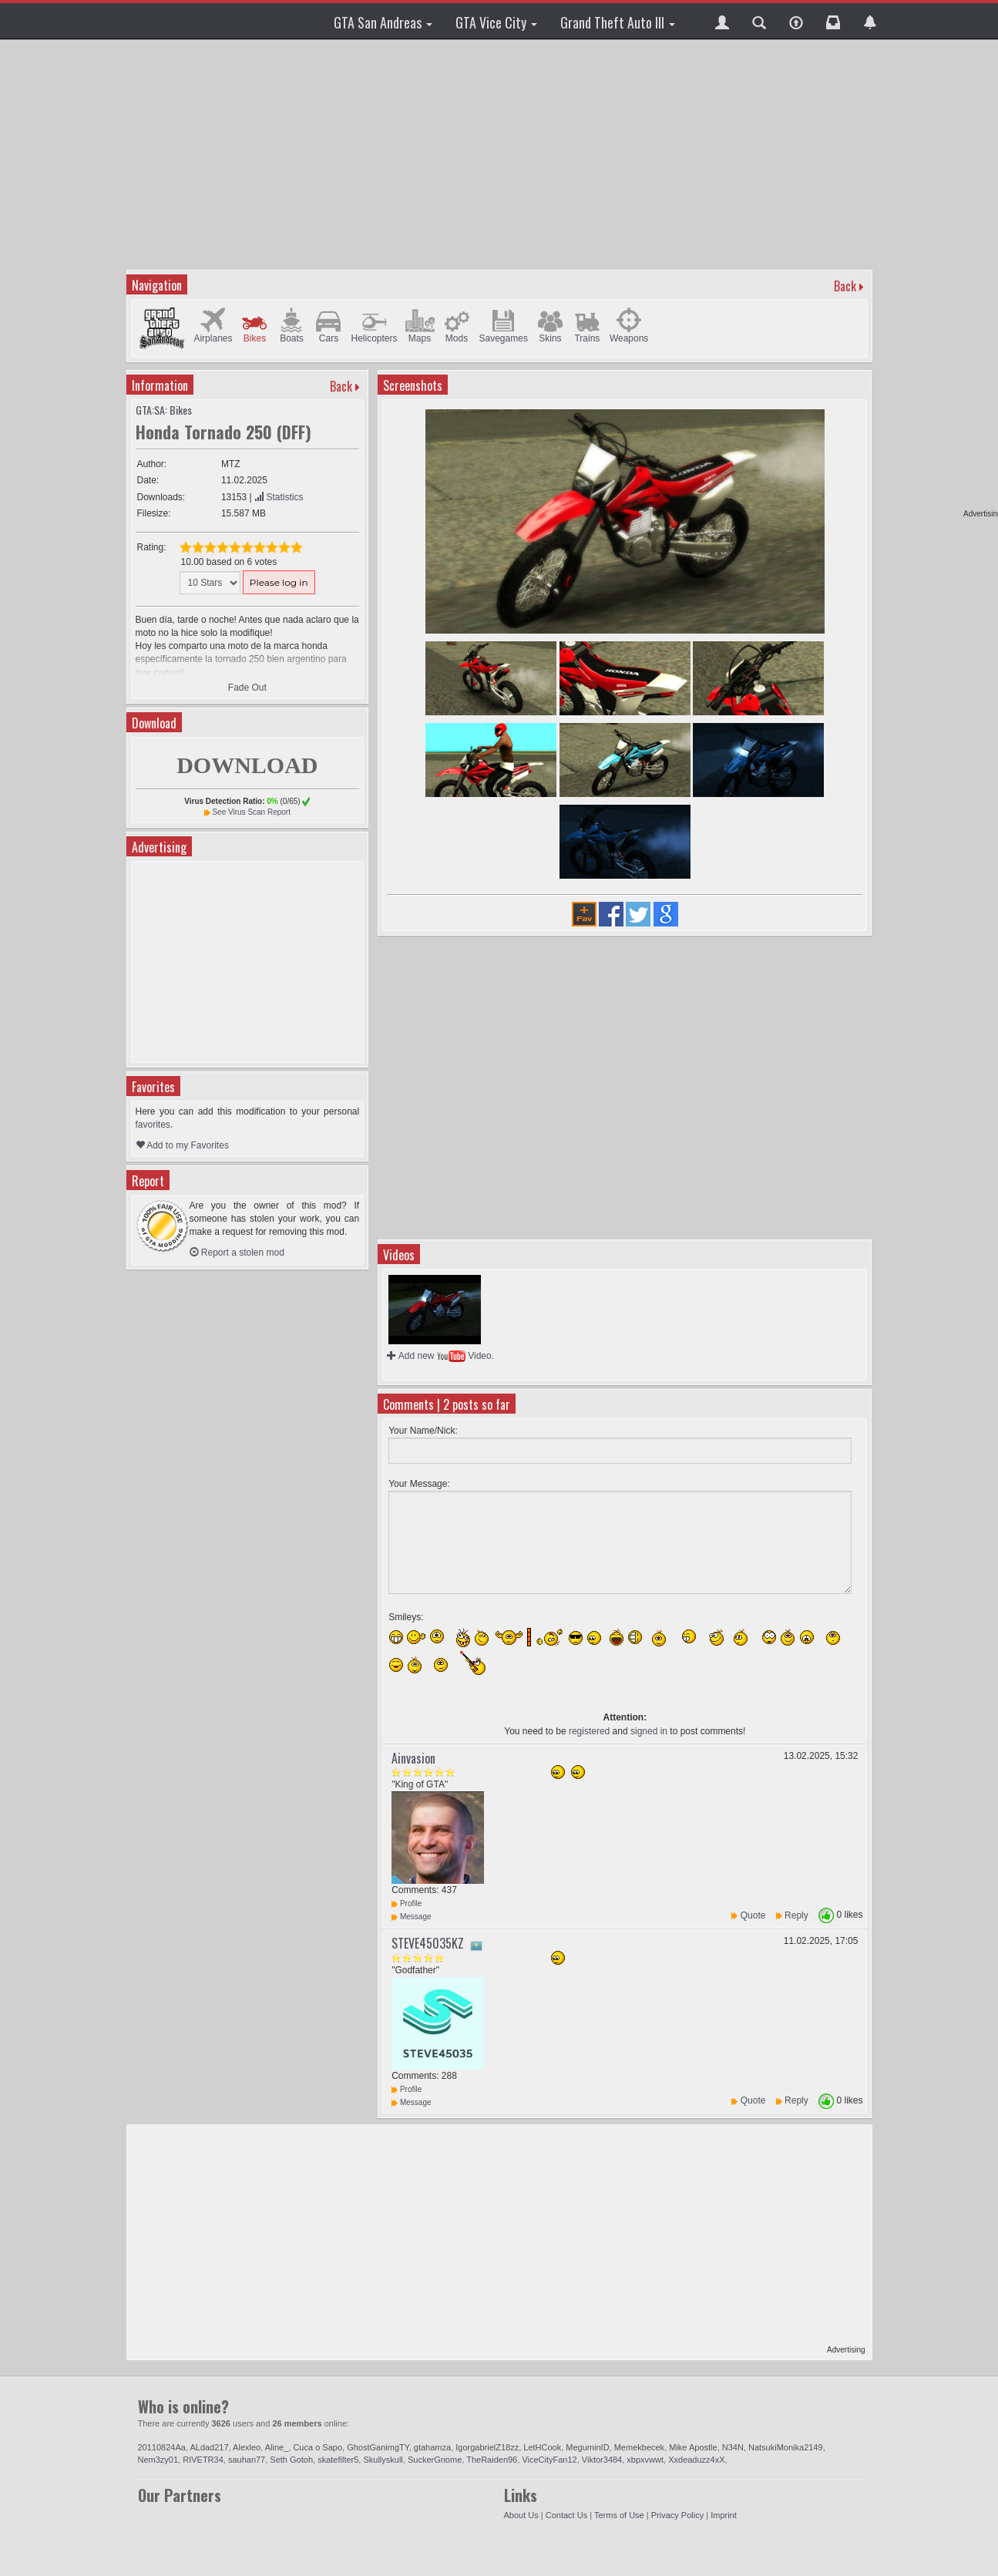 This screenshot has height=2576, width=998. What do you see at coordinates (619, 2515) in the screenshot?
I see `Terms of Use` at bounding box center [619, 2515].